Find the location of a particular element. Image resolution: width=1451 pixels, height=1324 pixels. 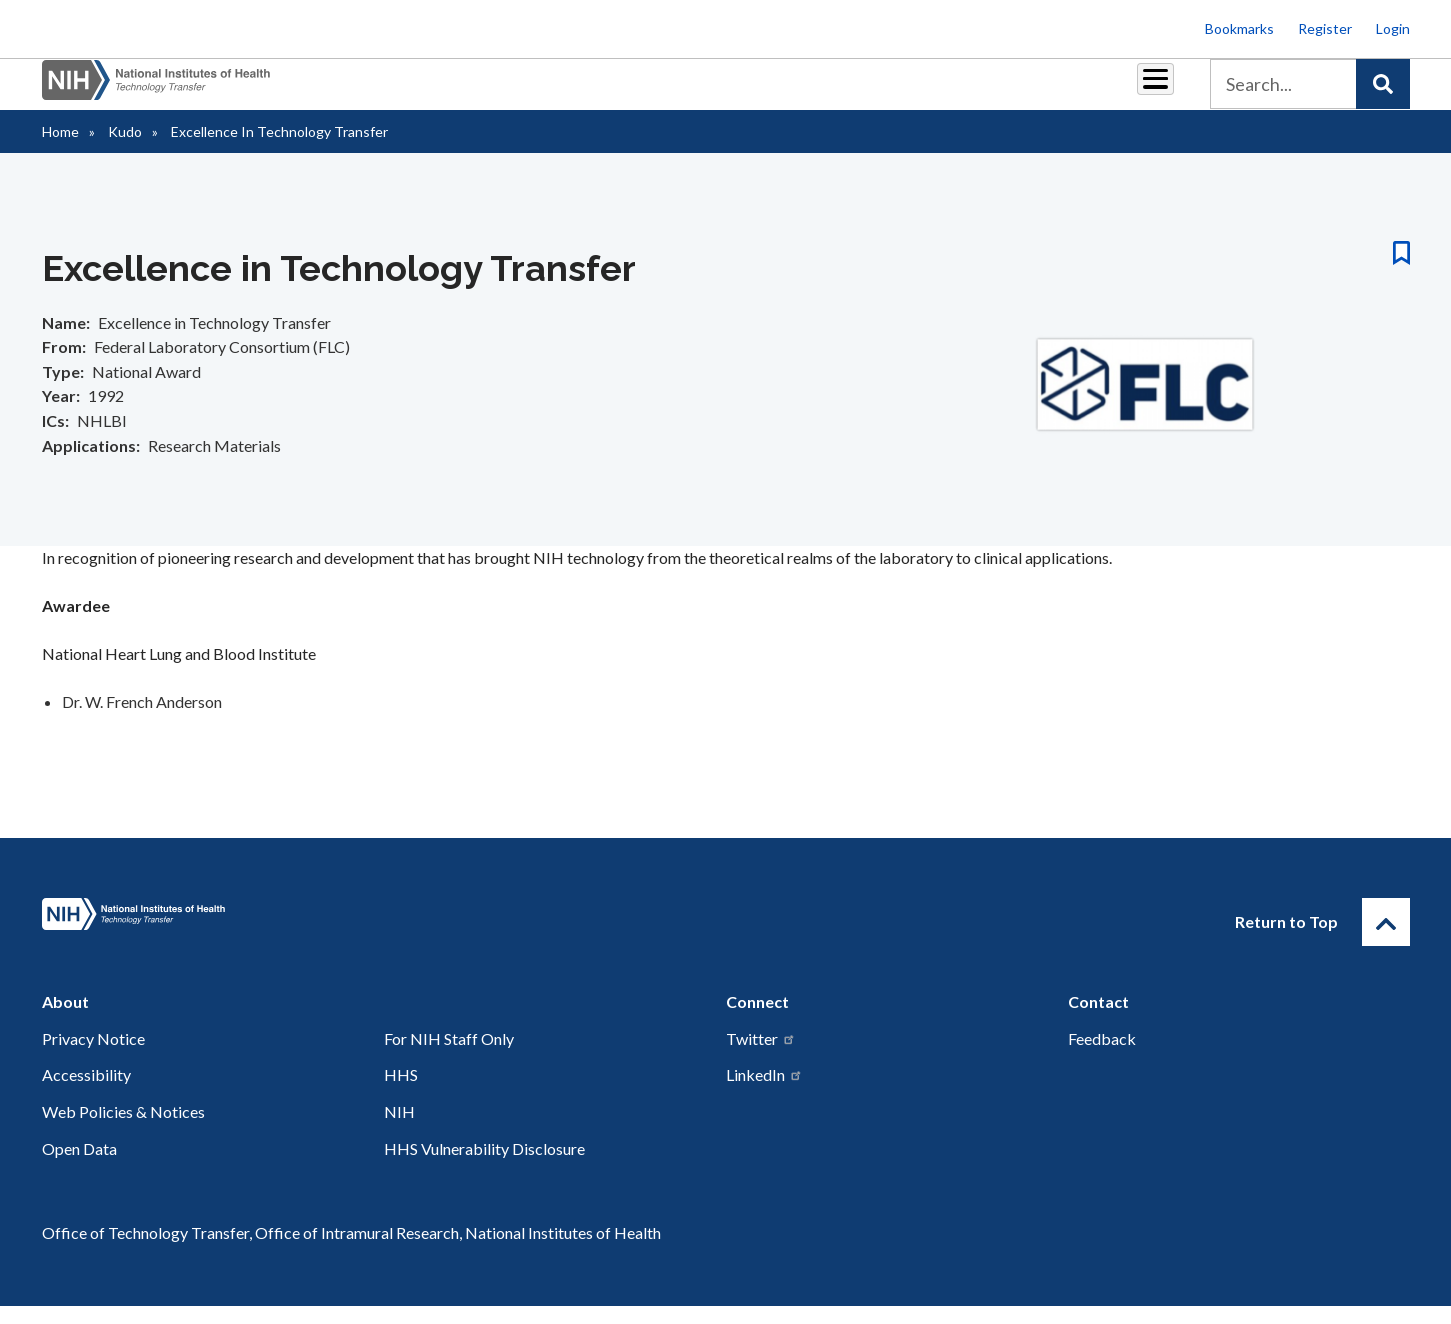

Policy & Regulations is located at coordinates (1015, 91).